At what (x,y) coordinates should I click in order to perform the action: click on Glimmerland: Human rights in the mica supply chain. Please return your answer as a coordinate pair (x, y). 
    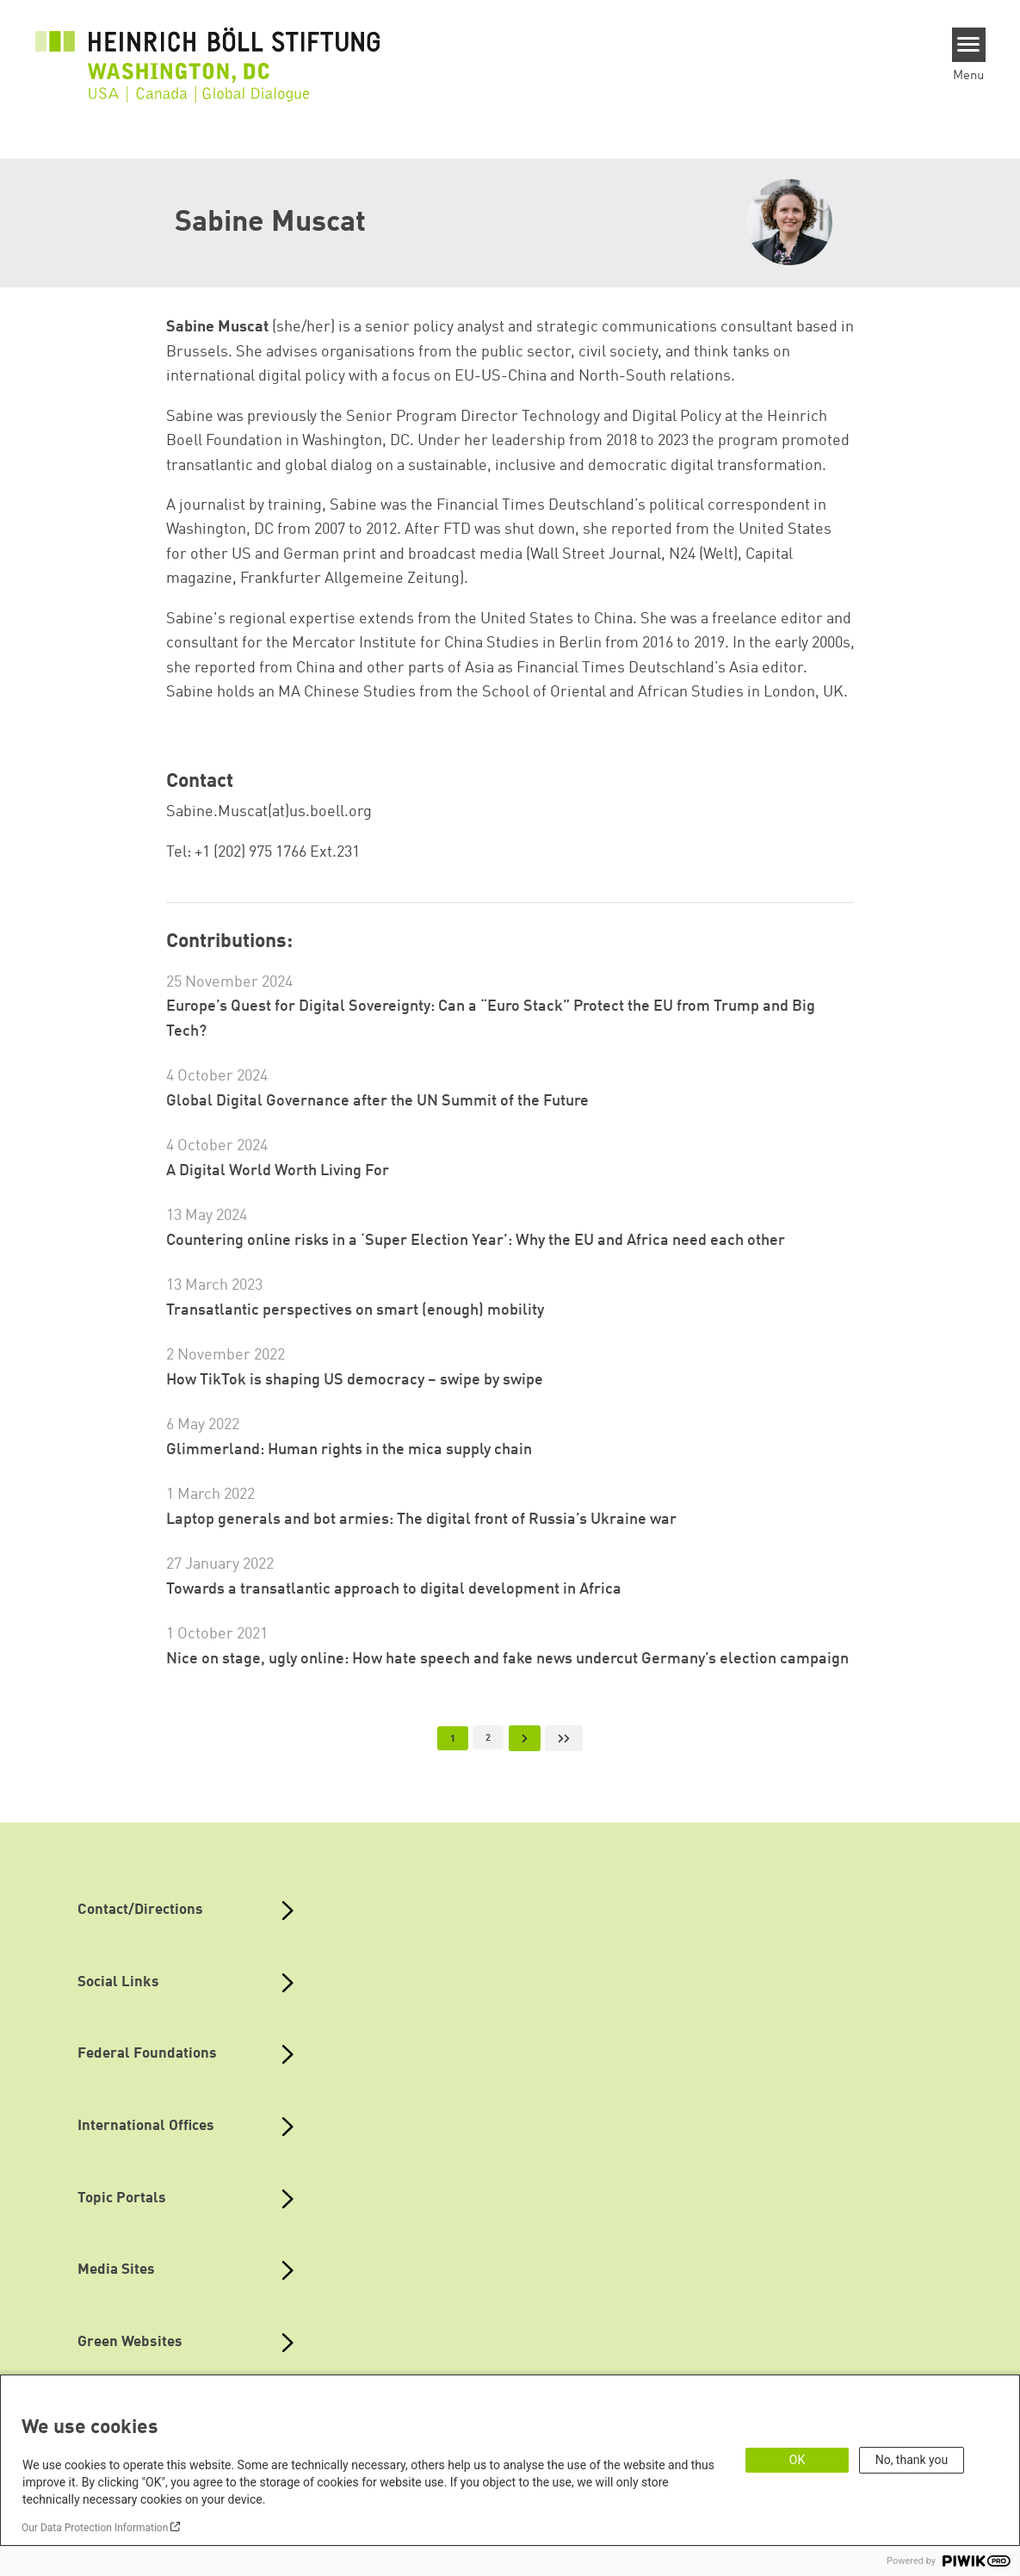
    Looking at the image, I should click on (349, 1450).